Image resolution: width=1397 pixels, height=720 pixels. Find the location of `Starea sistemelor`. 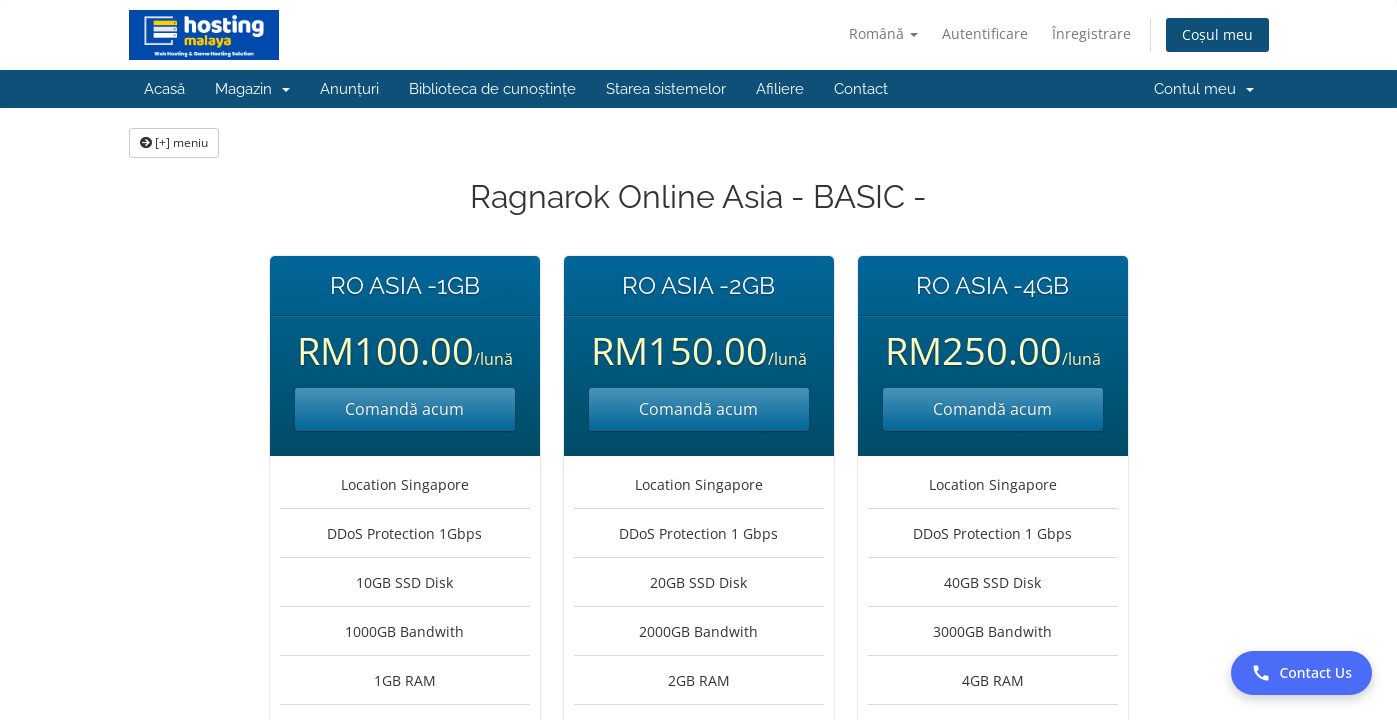

Starea sistemelor is located at coordinates (666, 89).